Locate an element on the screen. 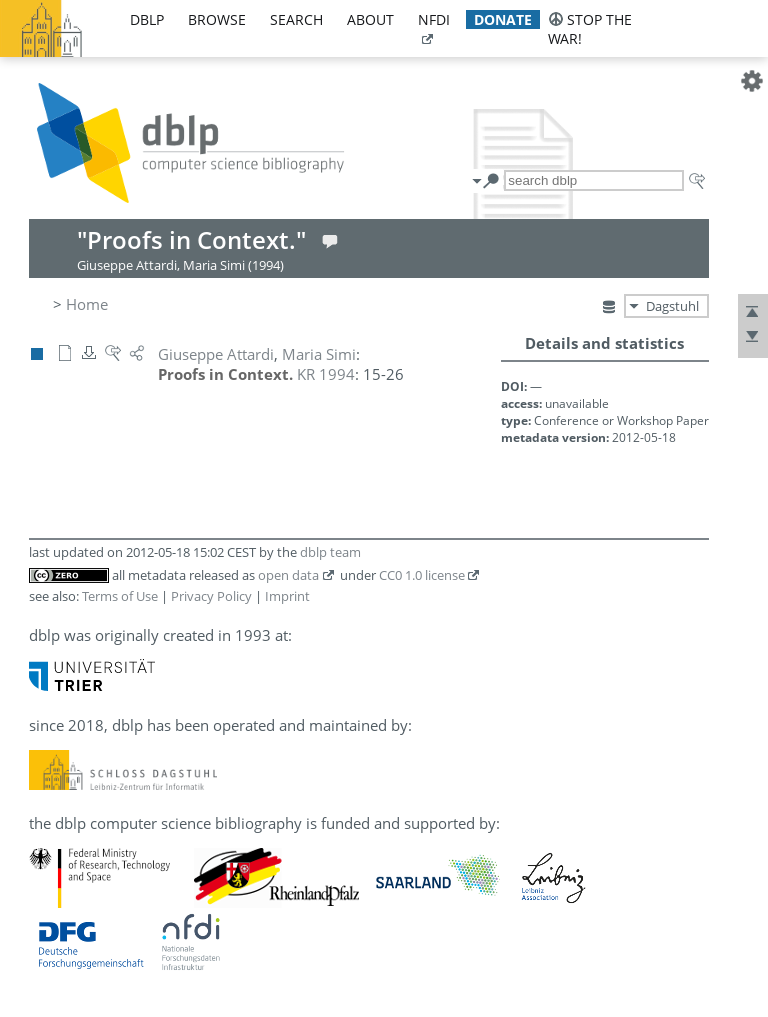 The height and width of the screenshot is (1017, 768). nfdi is located at coordinates (434, 19).